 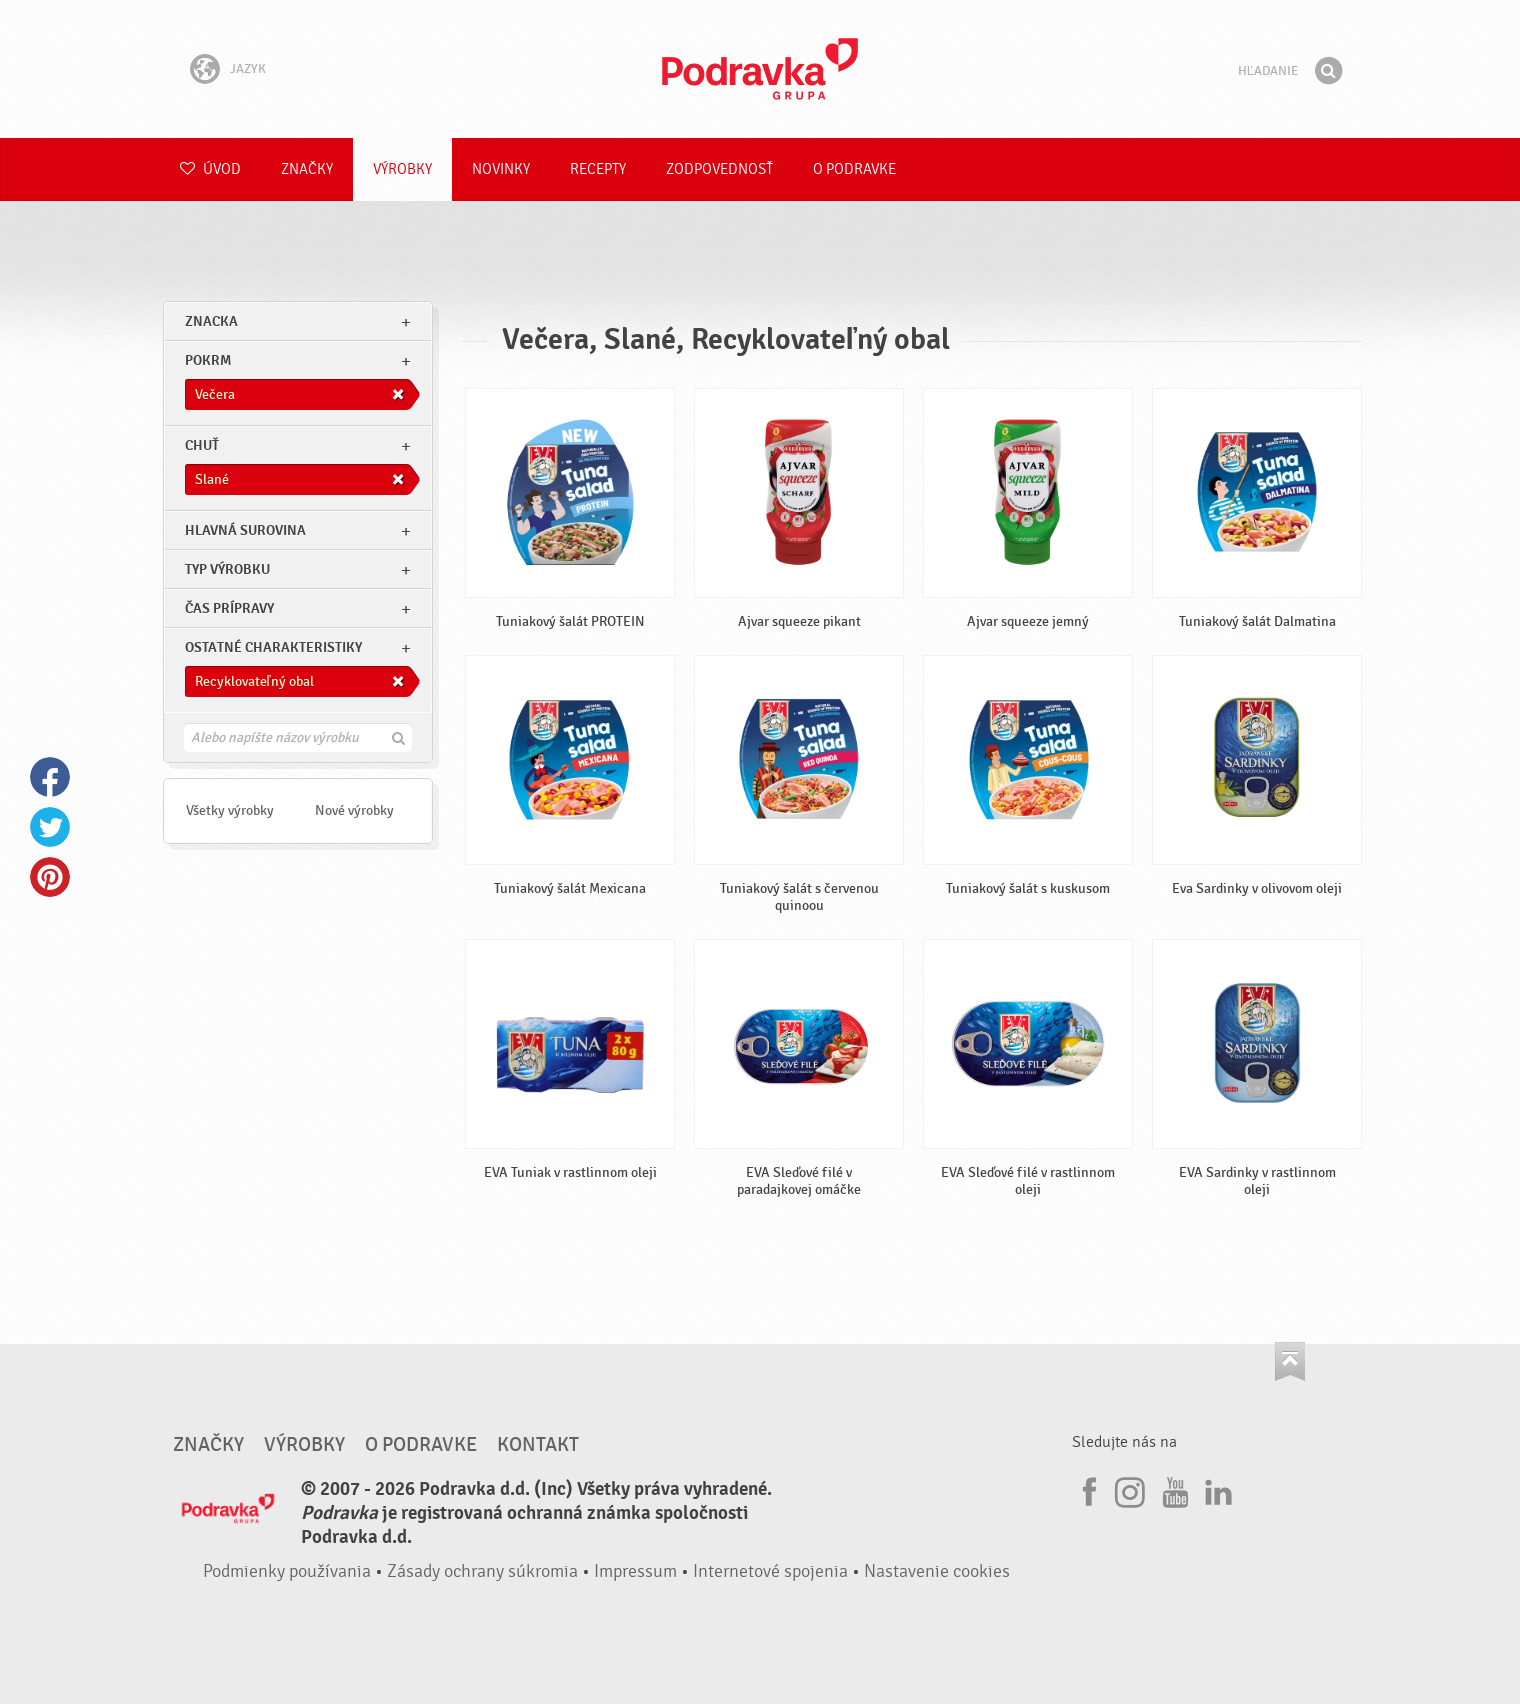 What do you see at coordinates (245, 530) in the screenshot?
I see `Hlavná surovina` at bounding box center [245, 530].